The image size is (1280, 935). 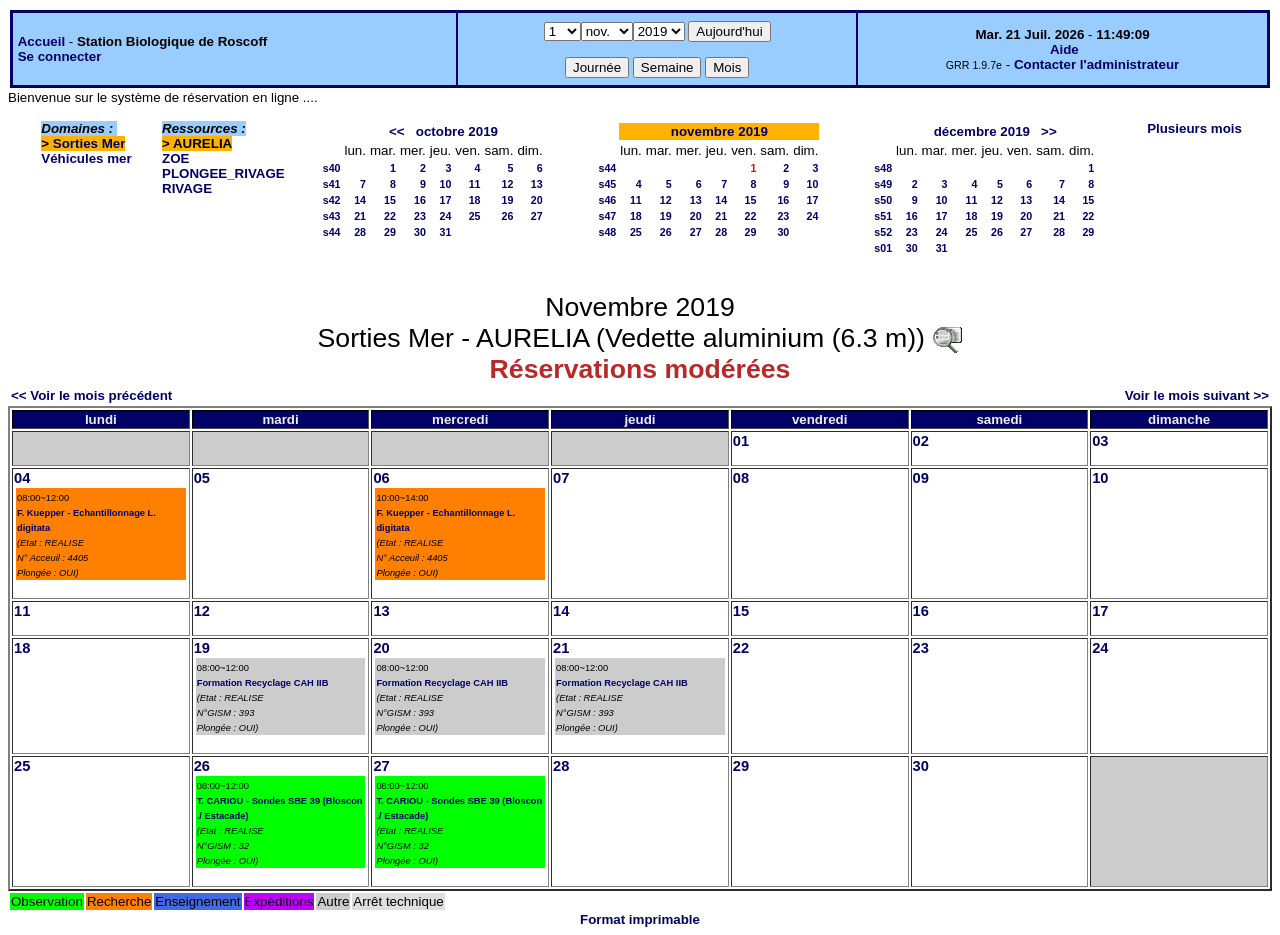 I want to click on 20, so click(x=537, y=200).